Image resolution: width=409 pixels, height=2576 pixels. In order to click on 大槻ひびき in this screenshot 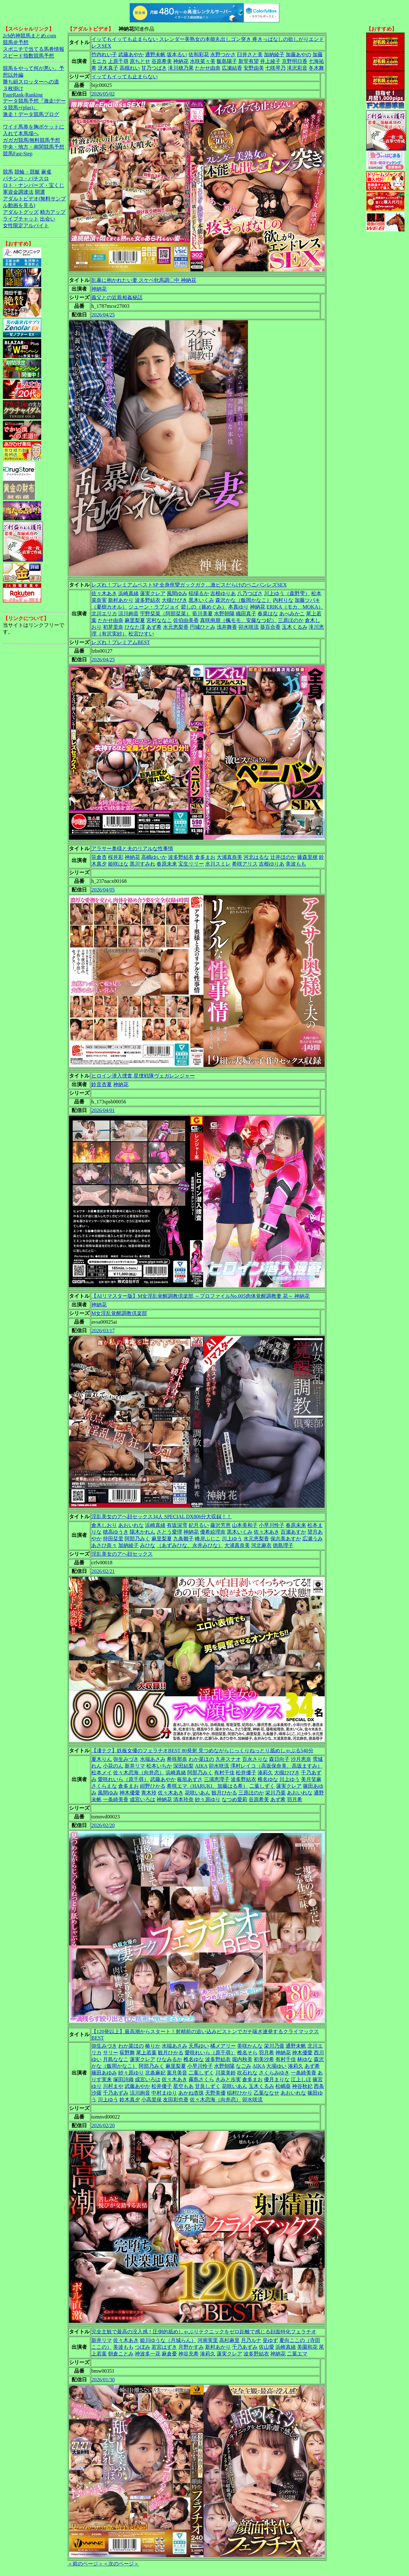, I will do `click(174, 600)`.